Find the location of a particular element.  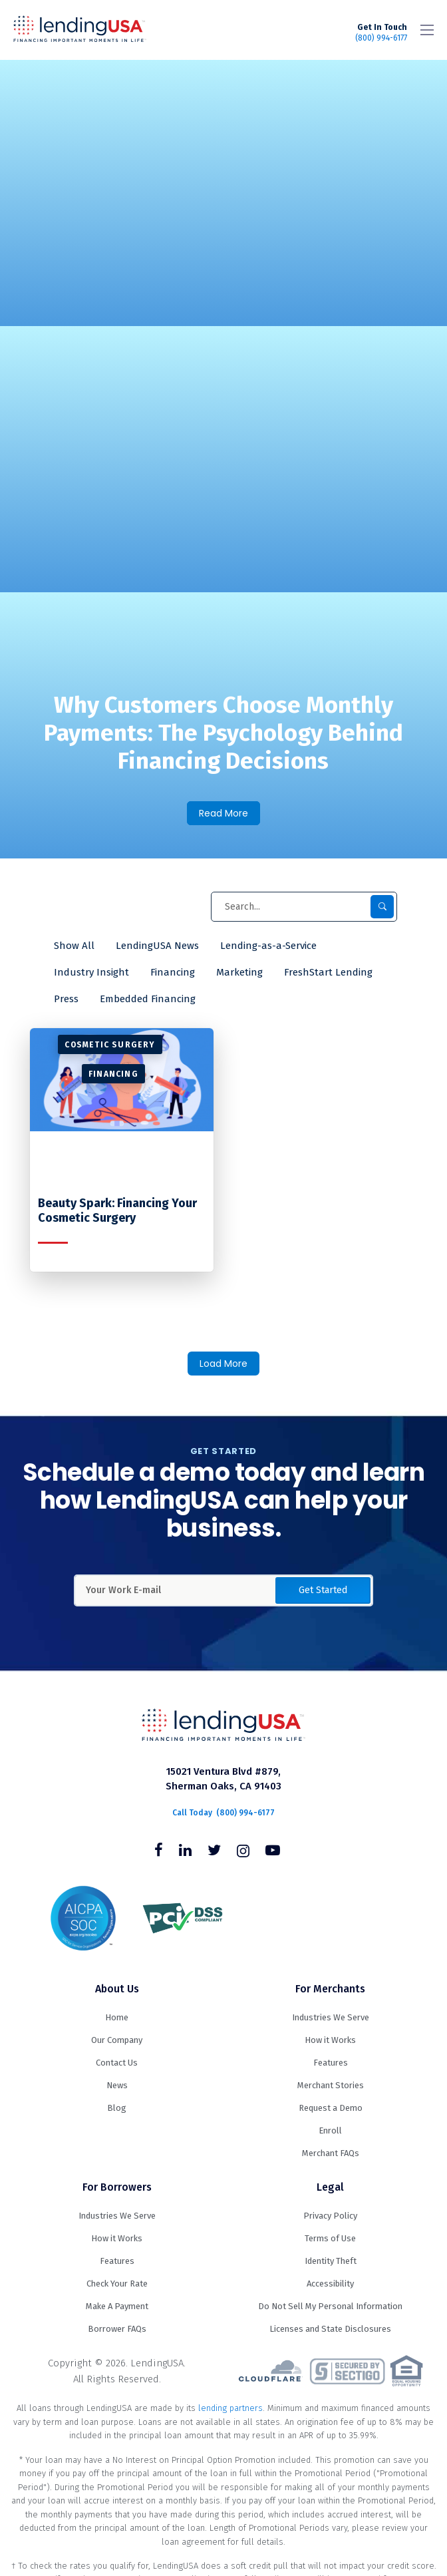

Request a Demo is located at coordinates (331, 2108).